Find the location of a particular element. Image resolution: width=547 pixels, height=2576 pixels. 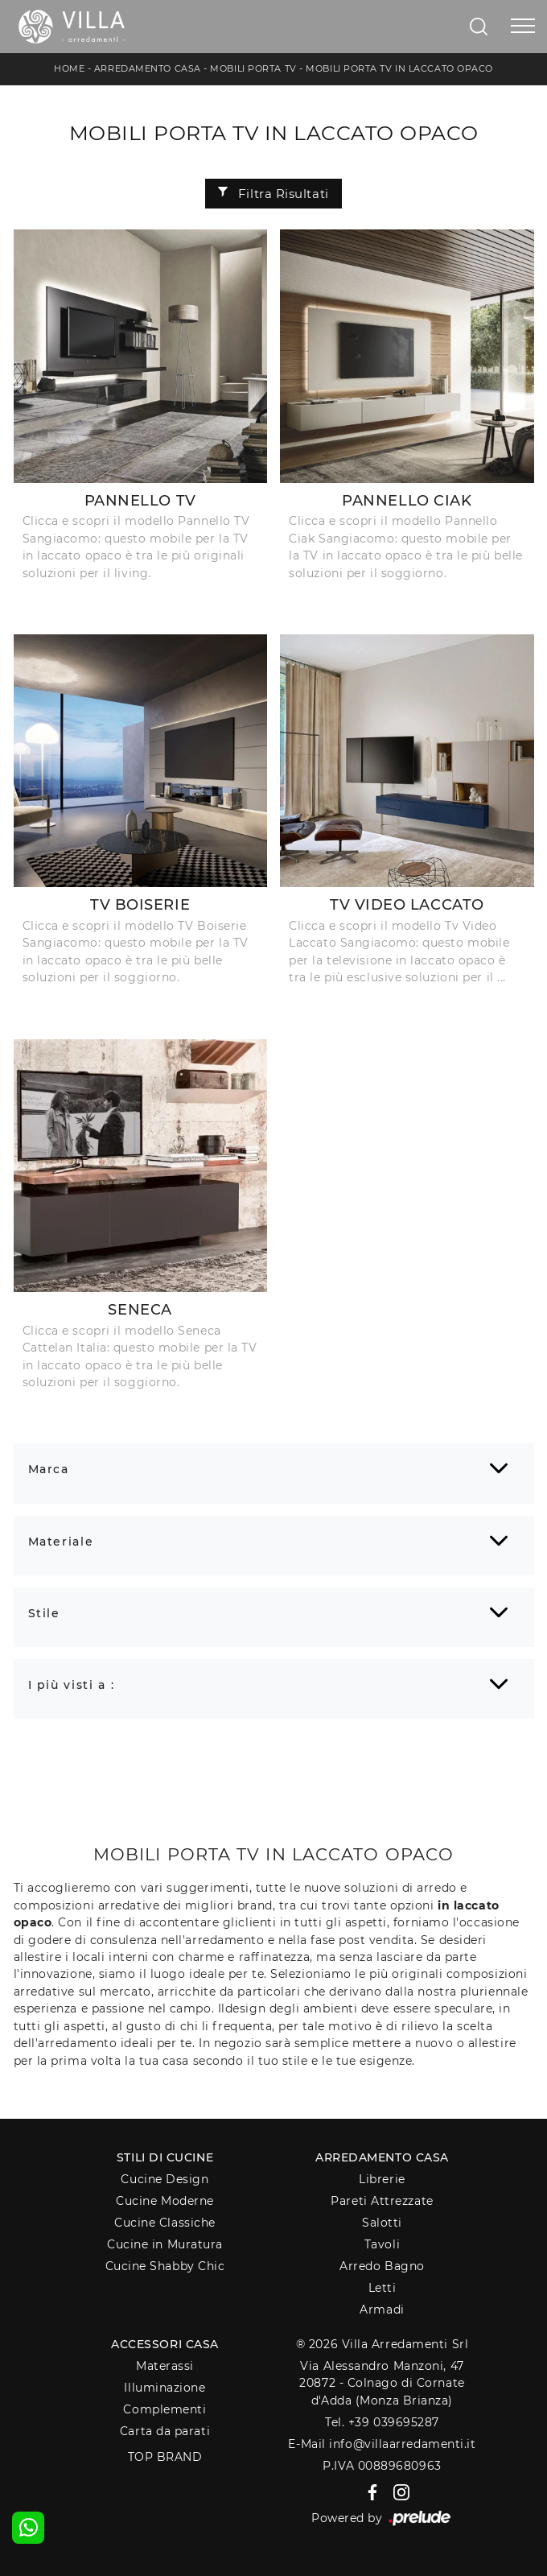

Marca [button] is located at coordinates (48, 1469).